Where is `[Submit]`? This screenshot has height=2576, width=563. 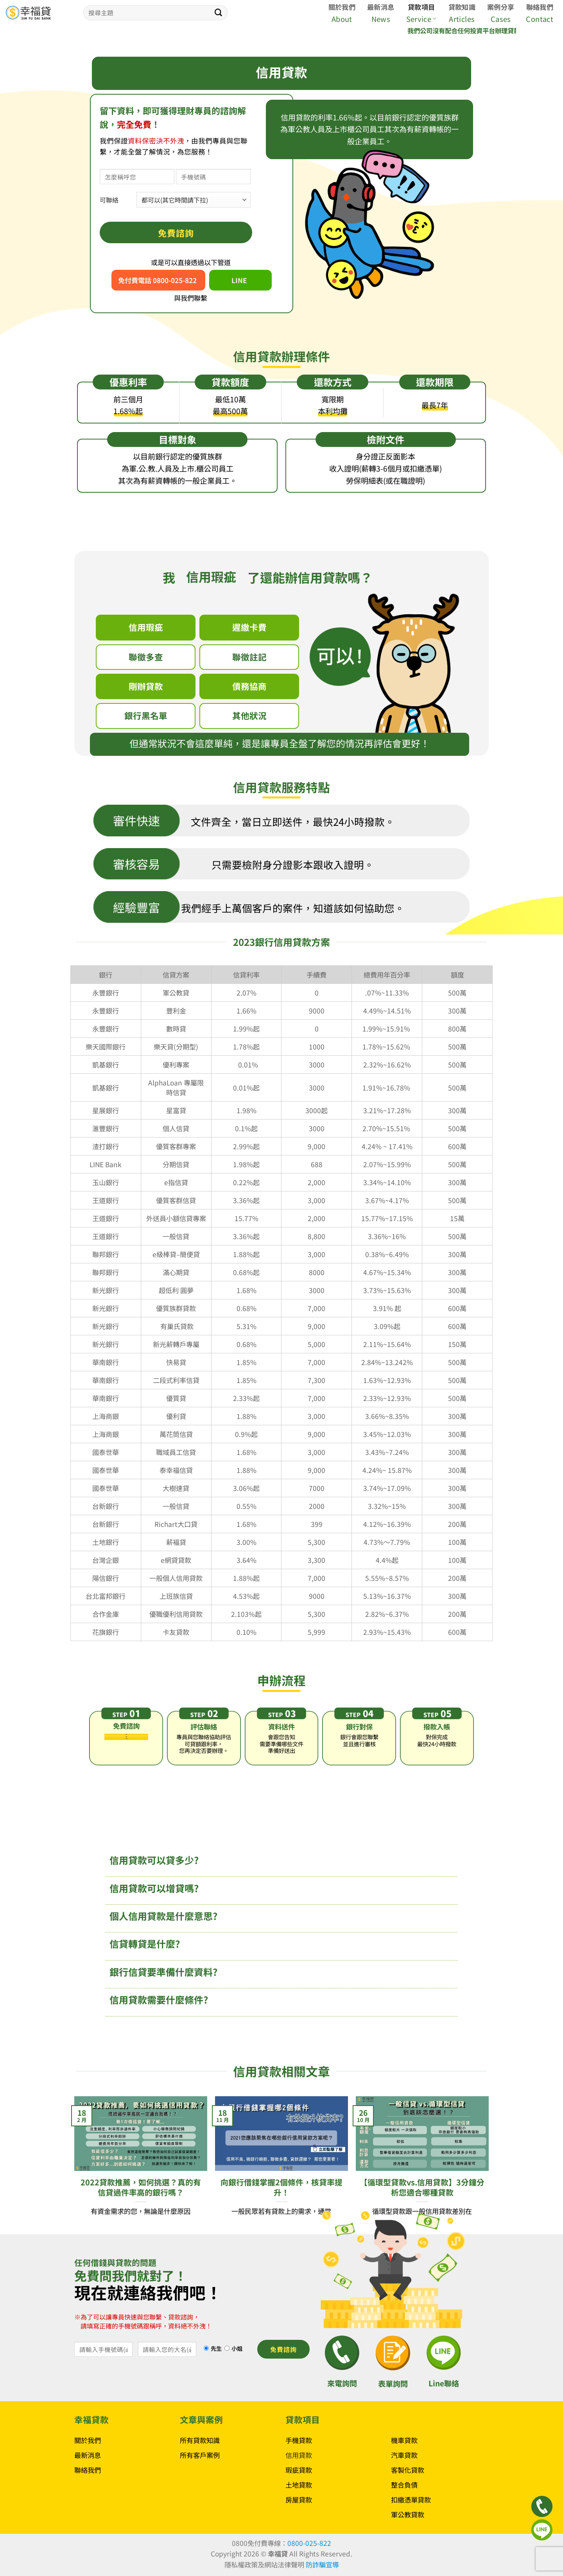
[Submit] is located at coordinates (218, 13).